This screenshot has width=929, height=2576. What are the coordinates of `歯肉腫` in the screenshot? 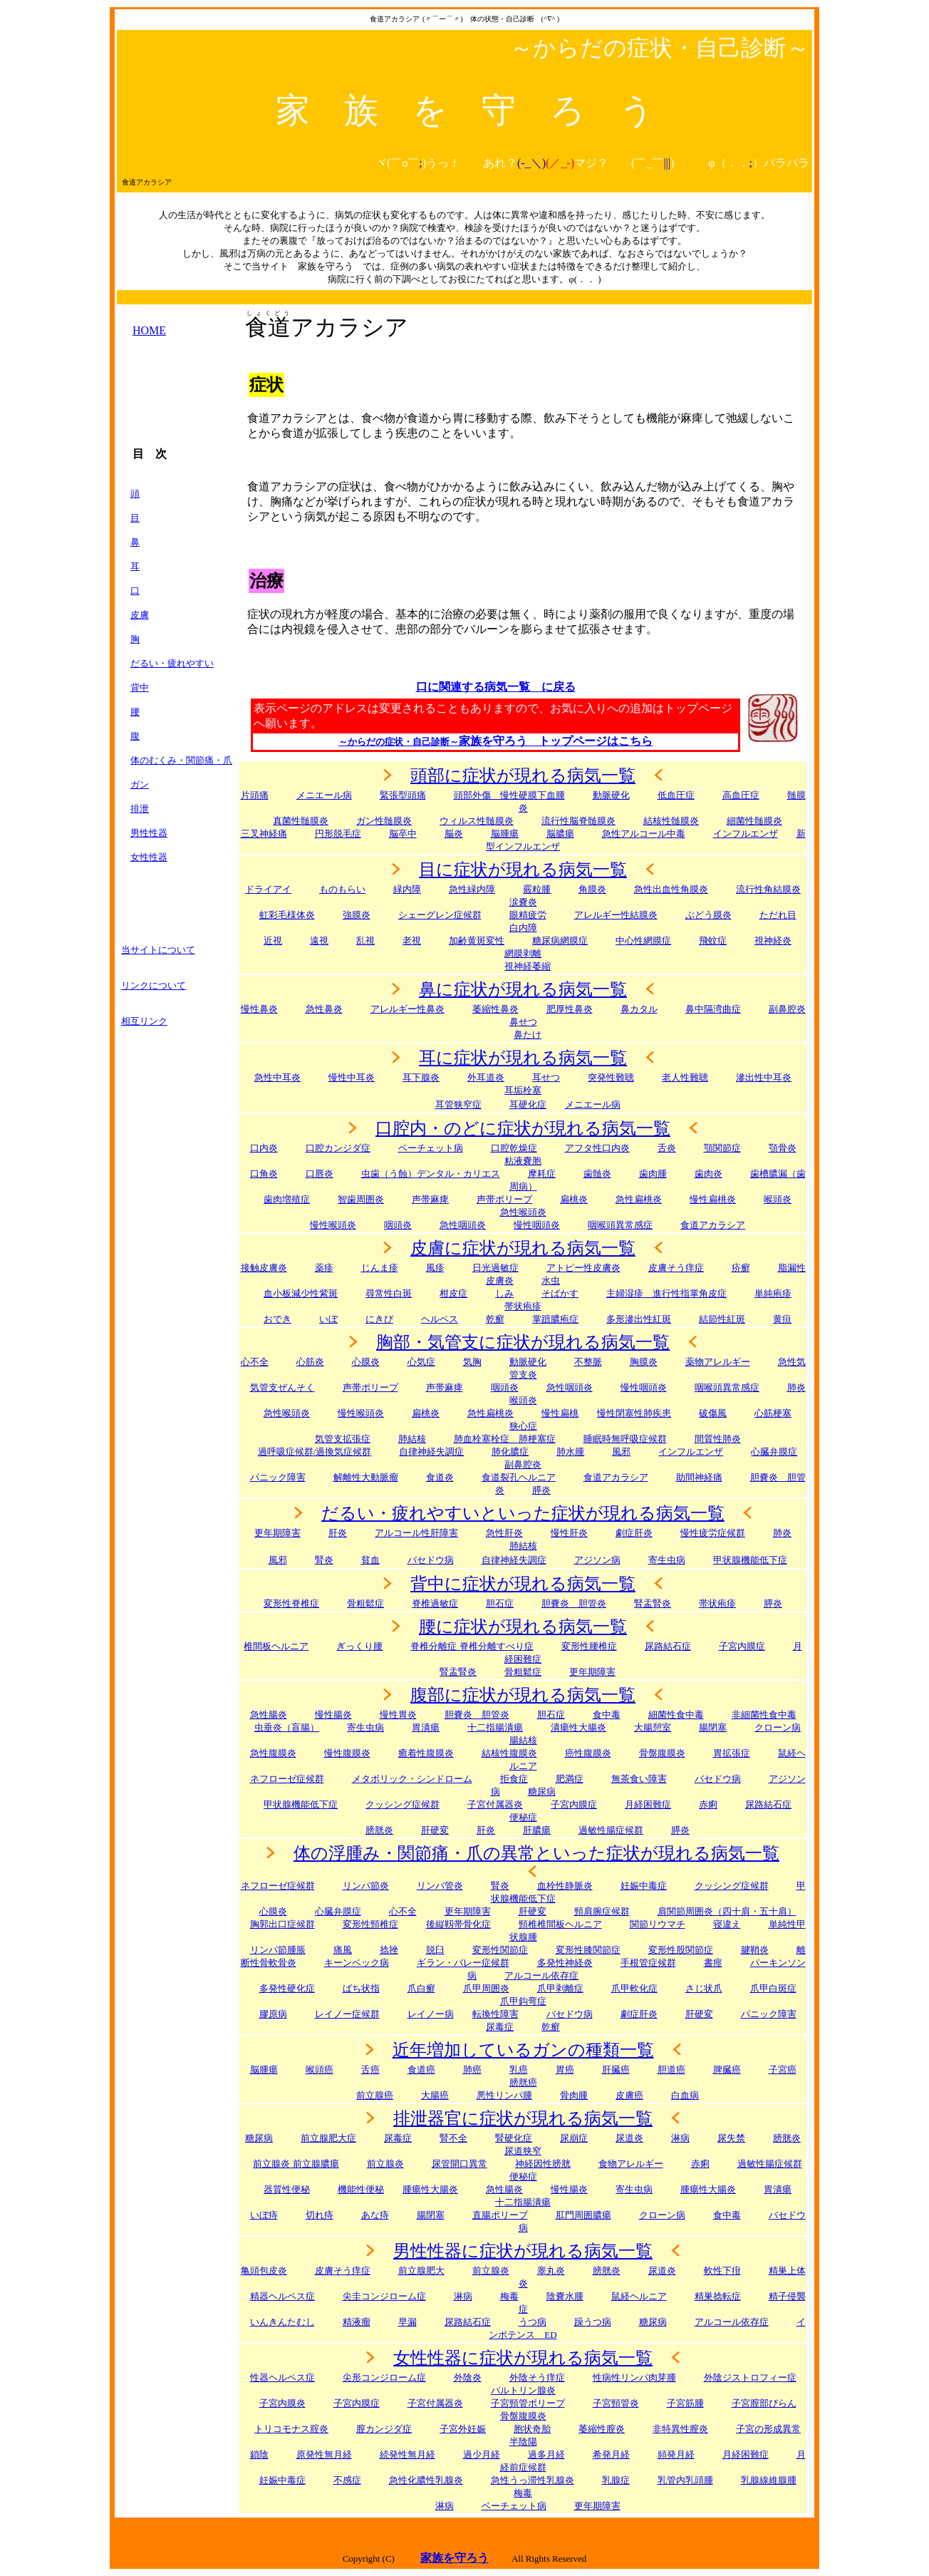 It's located at (653, 1173).